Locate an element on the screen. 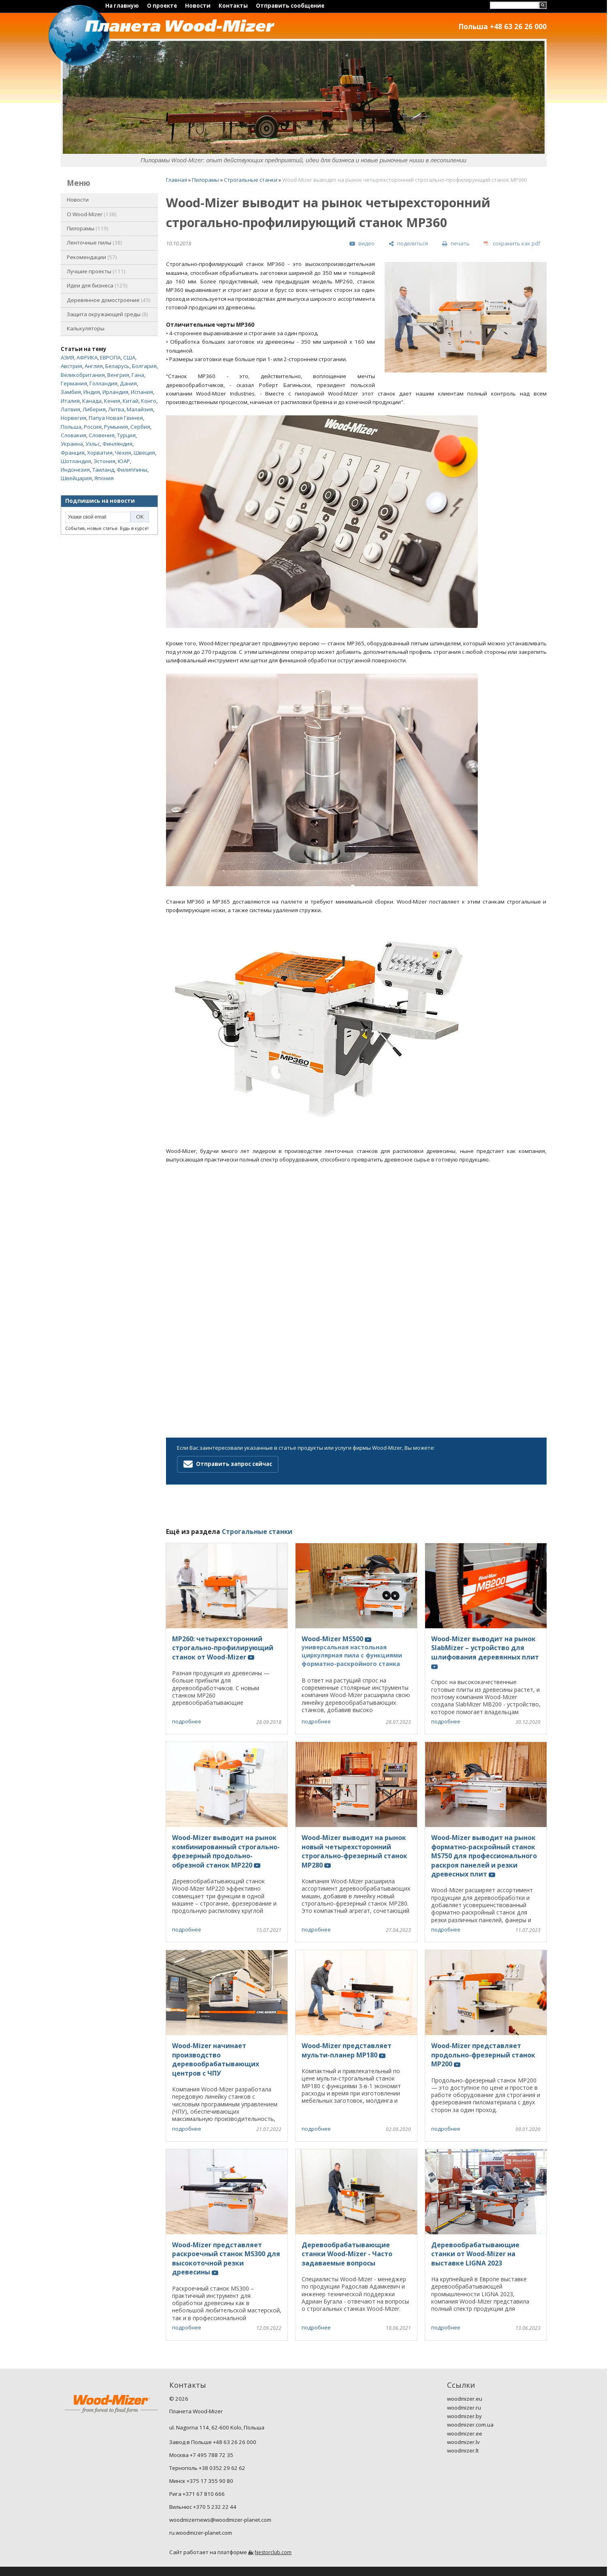  Болгария is located at coordinates (144, 366).